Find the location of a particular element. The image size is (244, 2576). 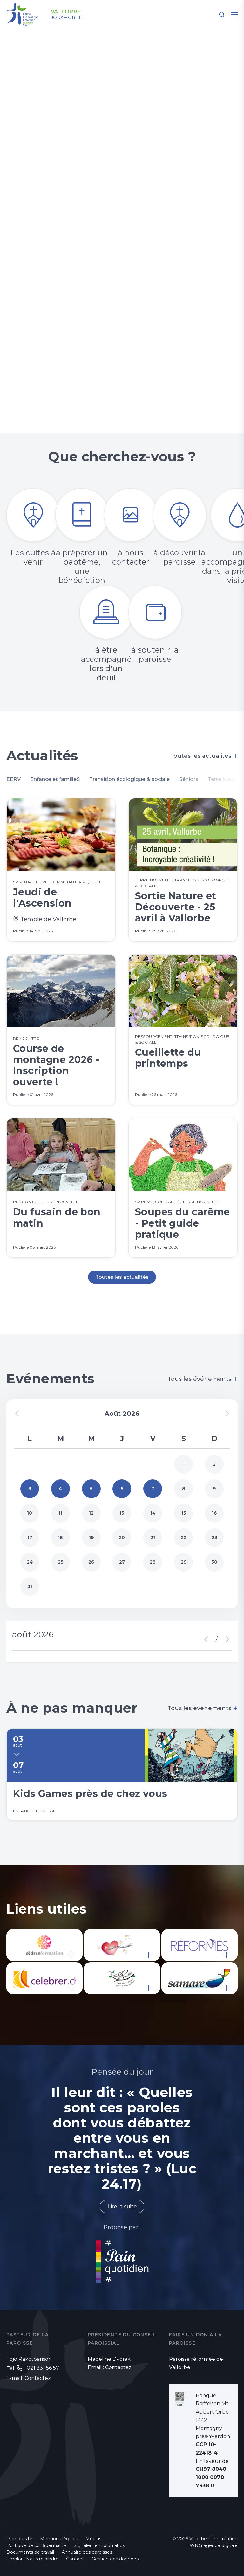

Documents de travail is located at coordinates (30, 2552).